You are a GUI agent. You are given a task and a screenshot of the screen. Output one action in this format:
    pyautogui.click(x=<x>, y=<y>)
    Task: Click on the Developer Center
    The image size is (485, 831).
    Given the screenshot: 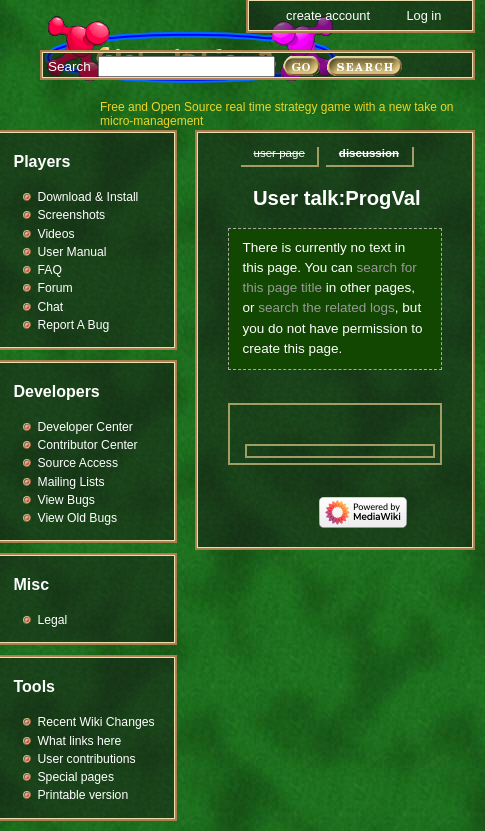 What is the action you would take?
    pyautogui.click(x=85, y=427)
    